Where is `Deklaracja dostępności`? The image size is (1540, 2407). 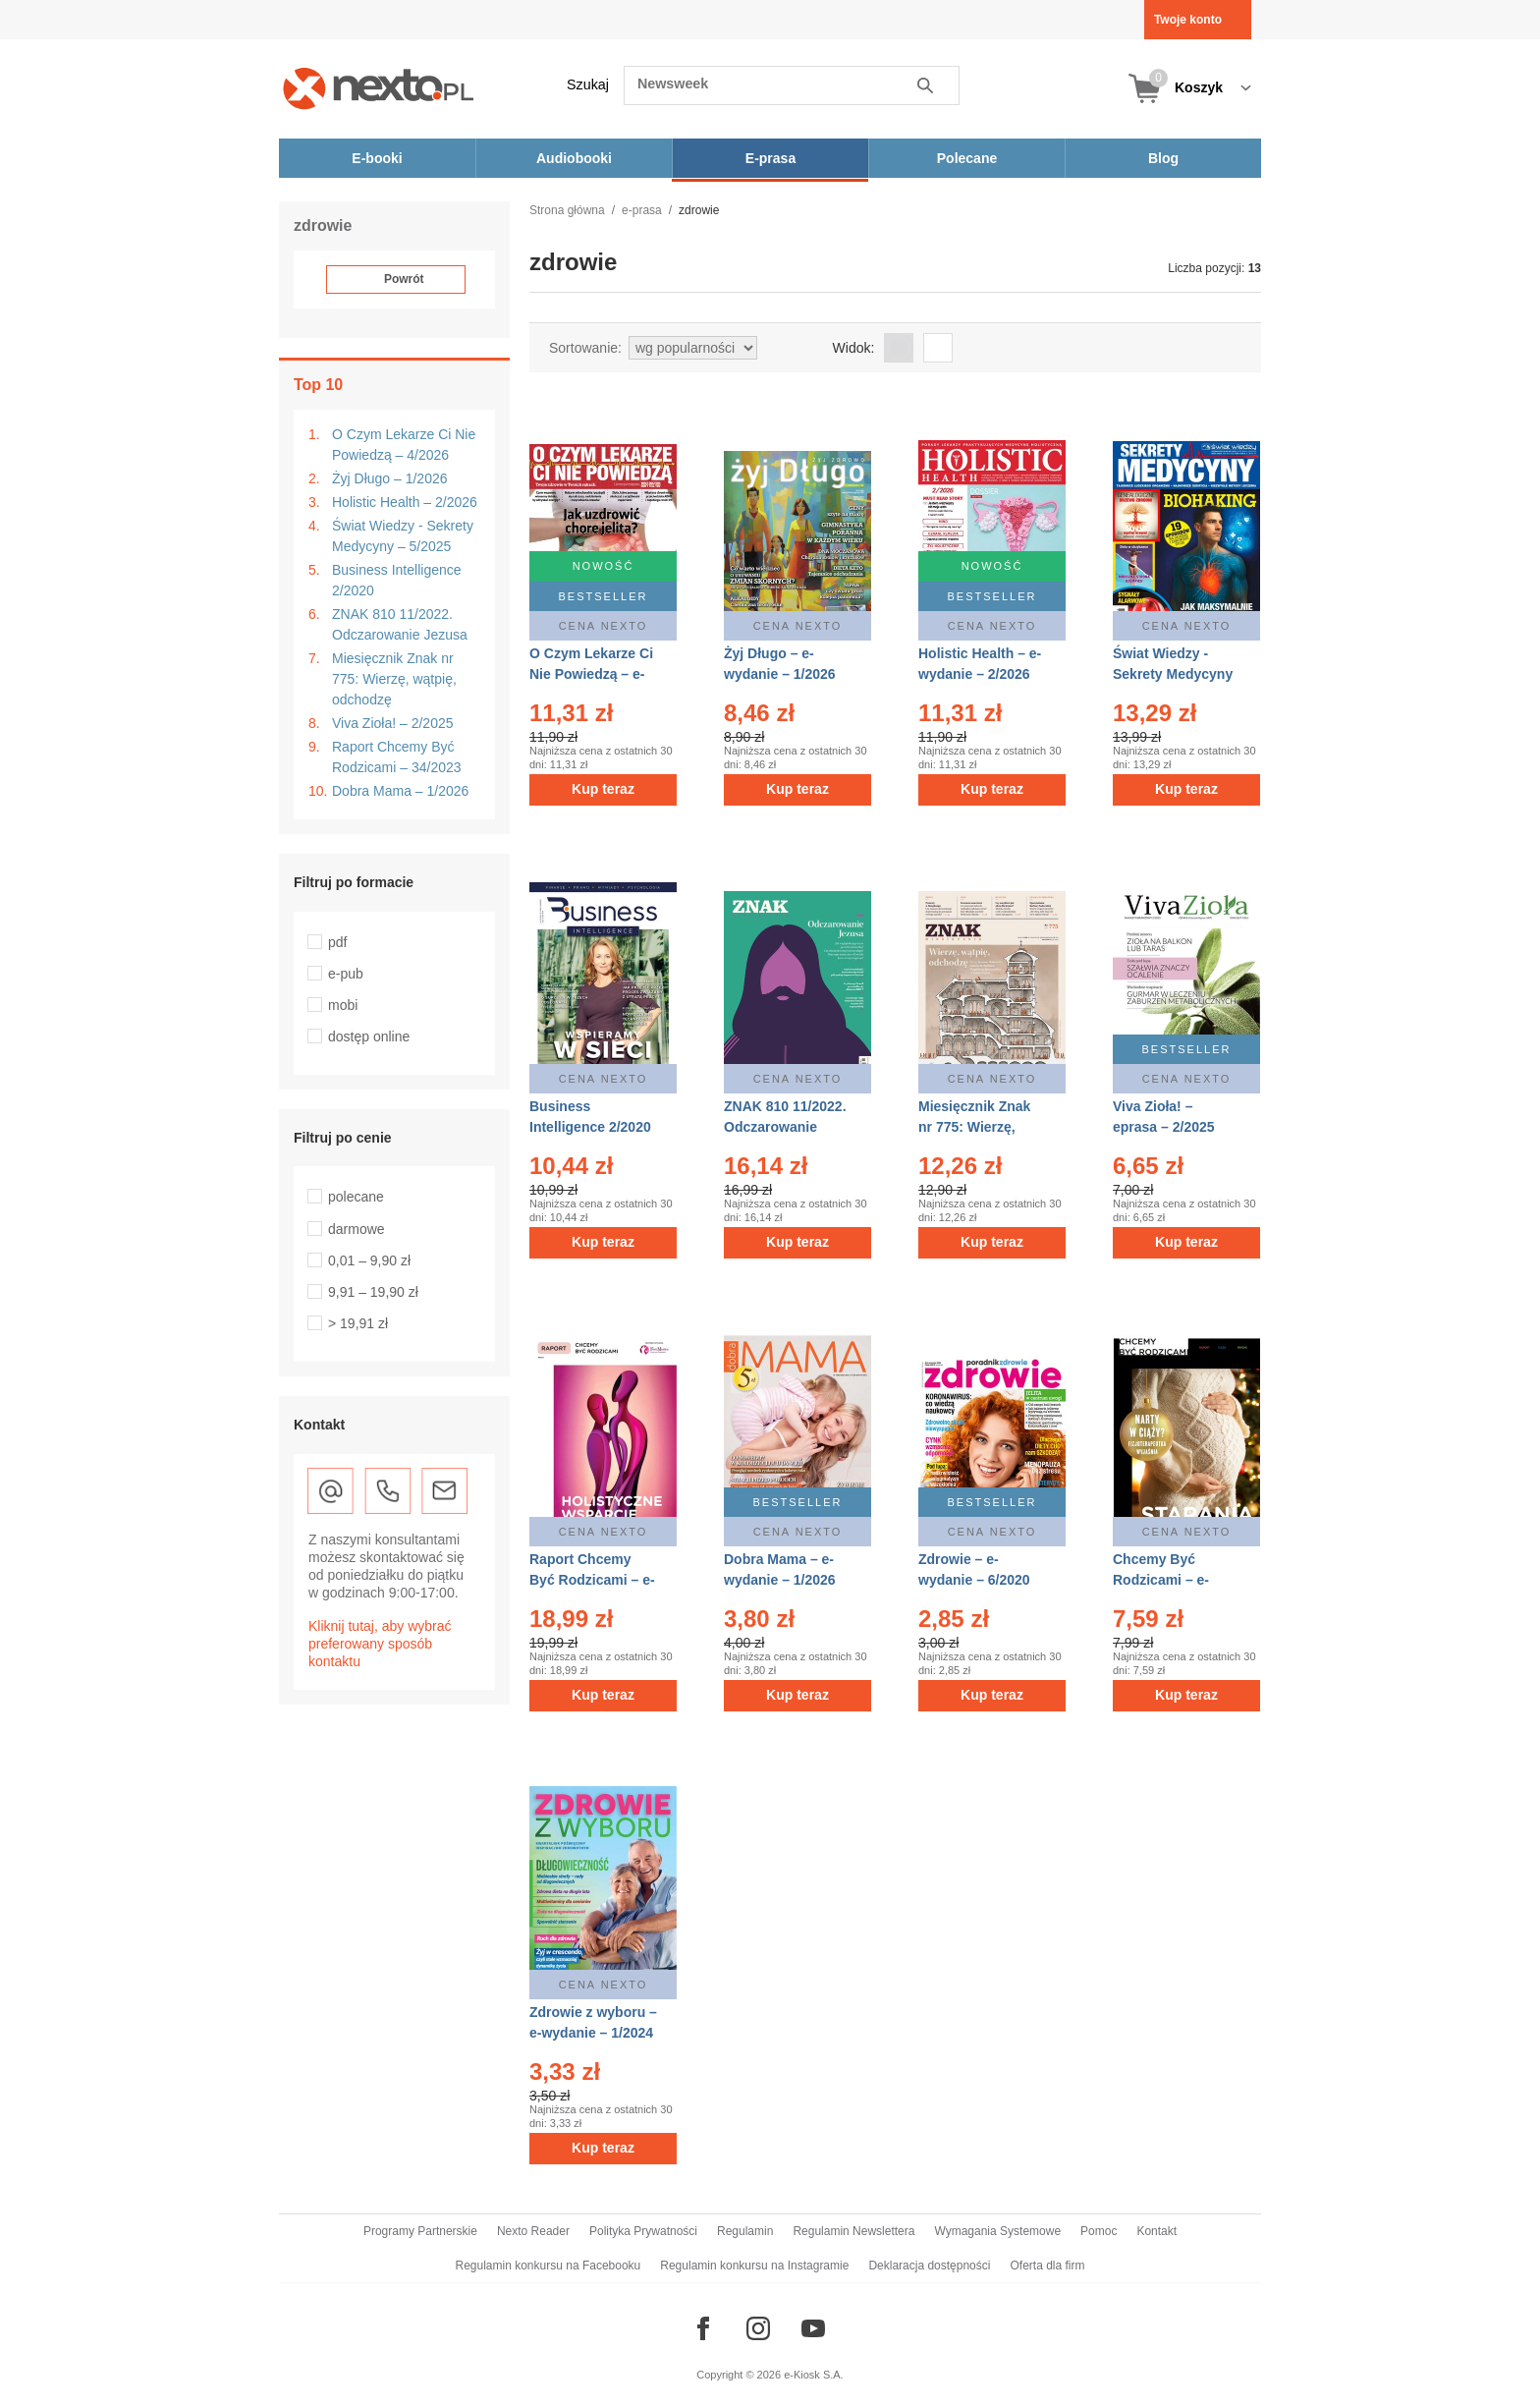 Deklaracja dostępności is located at coordinates (929, 2265).